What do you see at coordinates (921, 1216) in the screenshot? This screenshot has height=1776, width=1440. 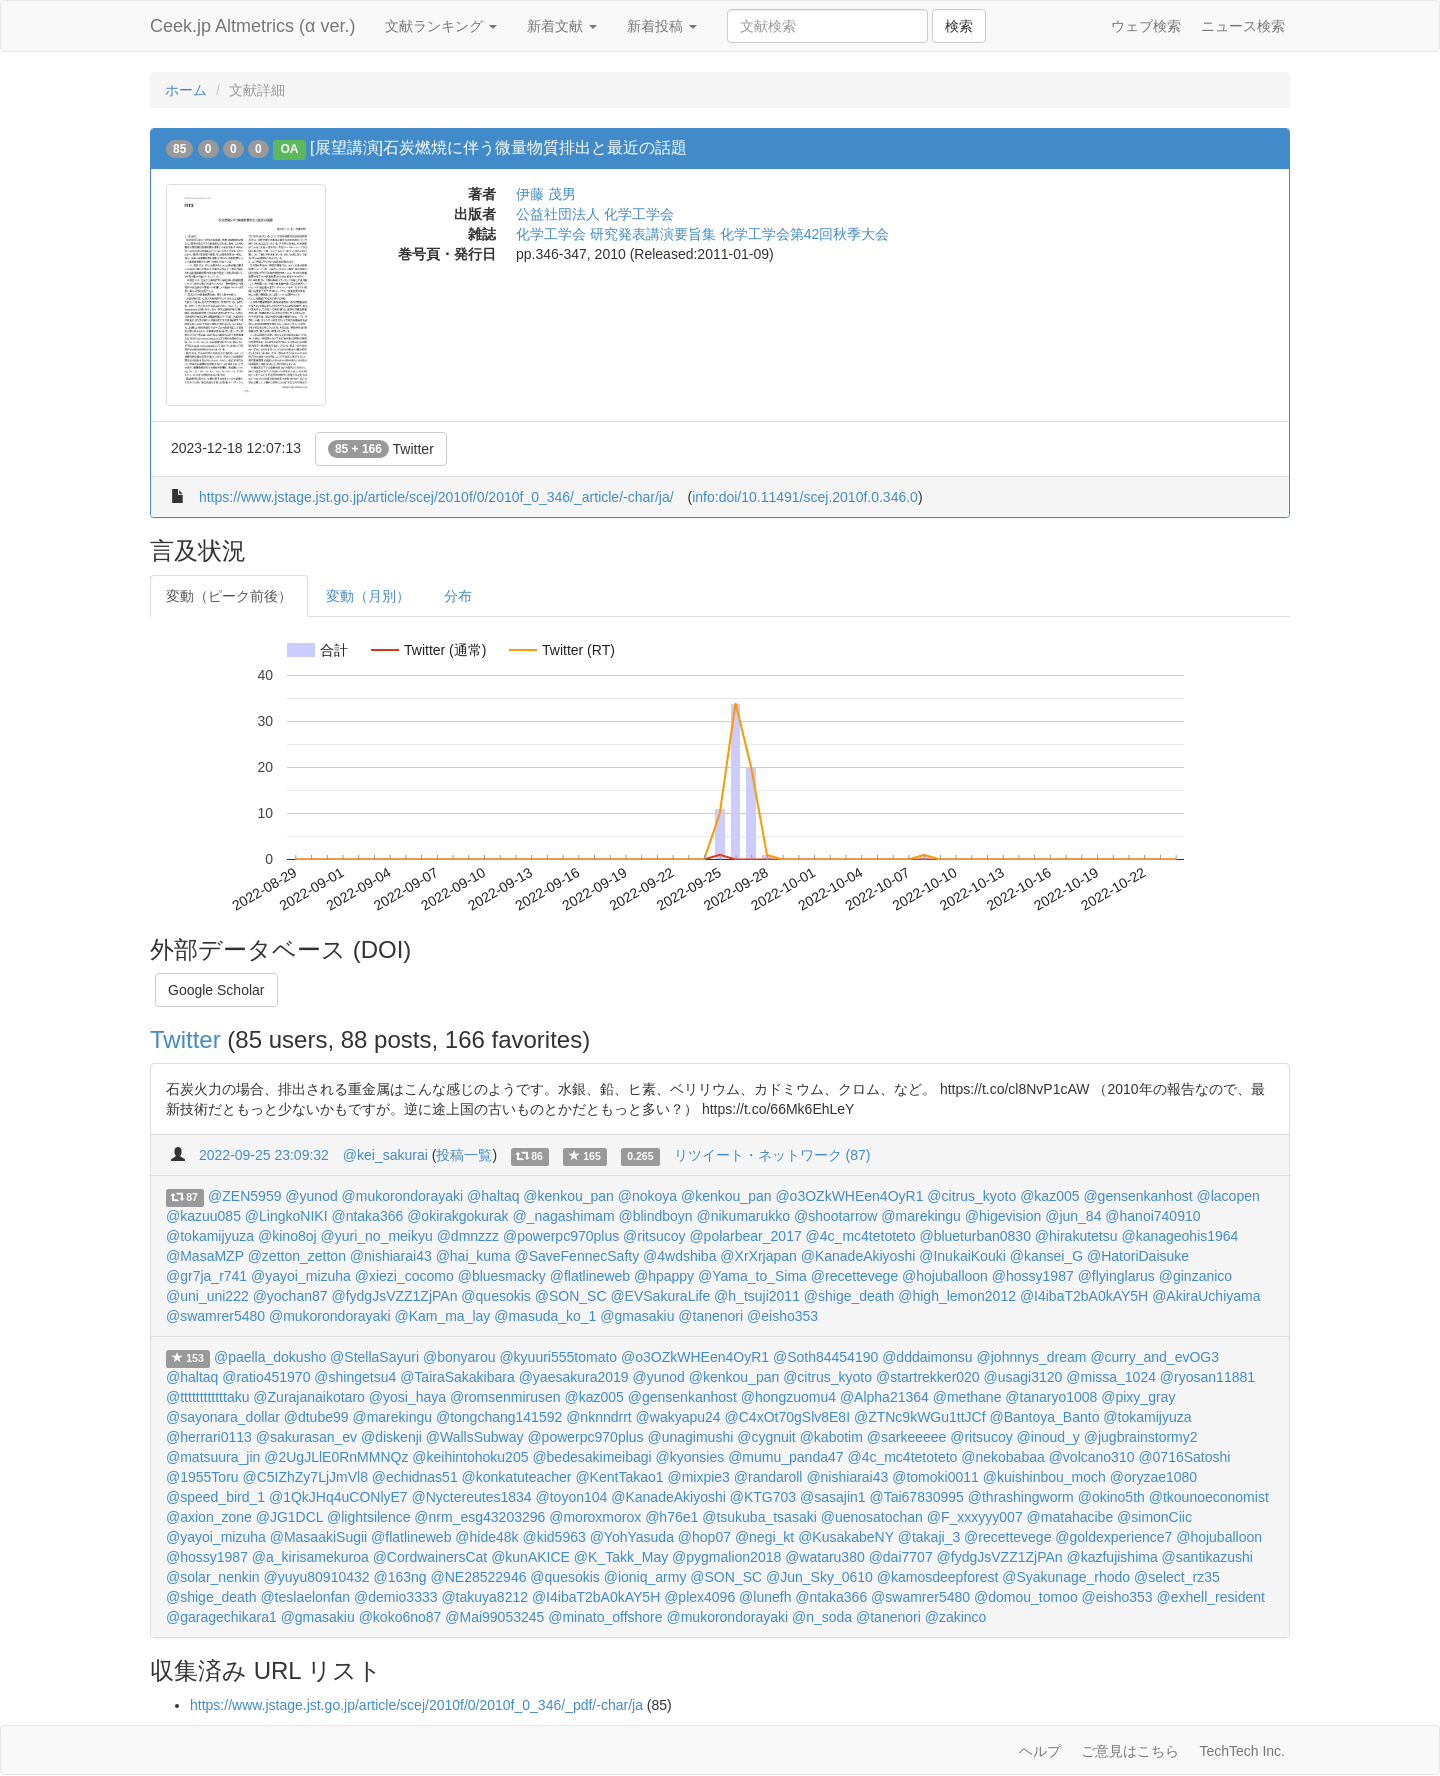 I see `@marekingu` at bounding box center [921, 1216].